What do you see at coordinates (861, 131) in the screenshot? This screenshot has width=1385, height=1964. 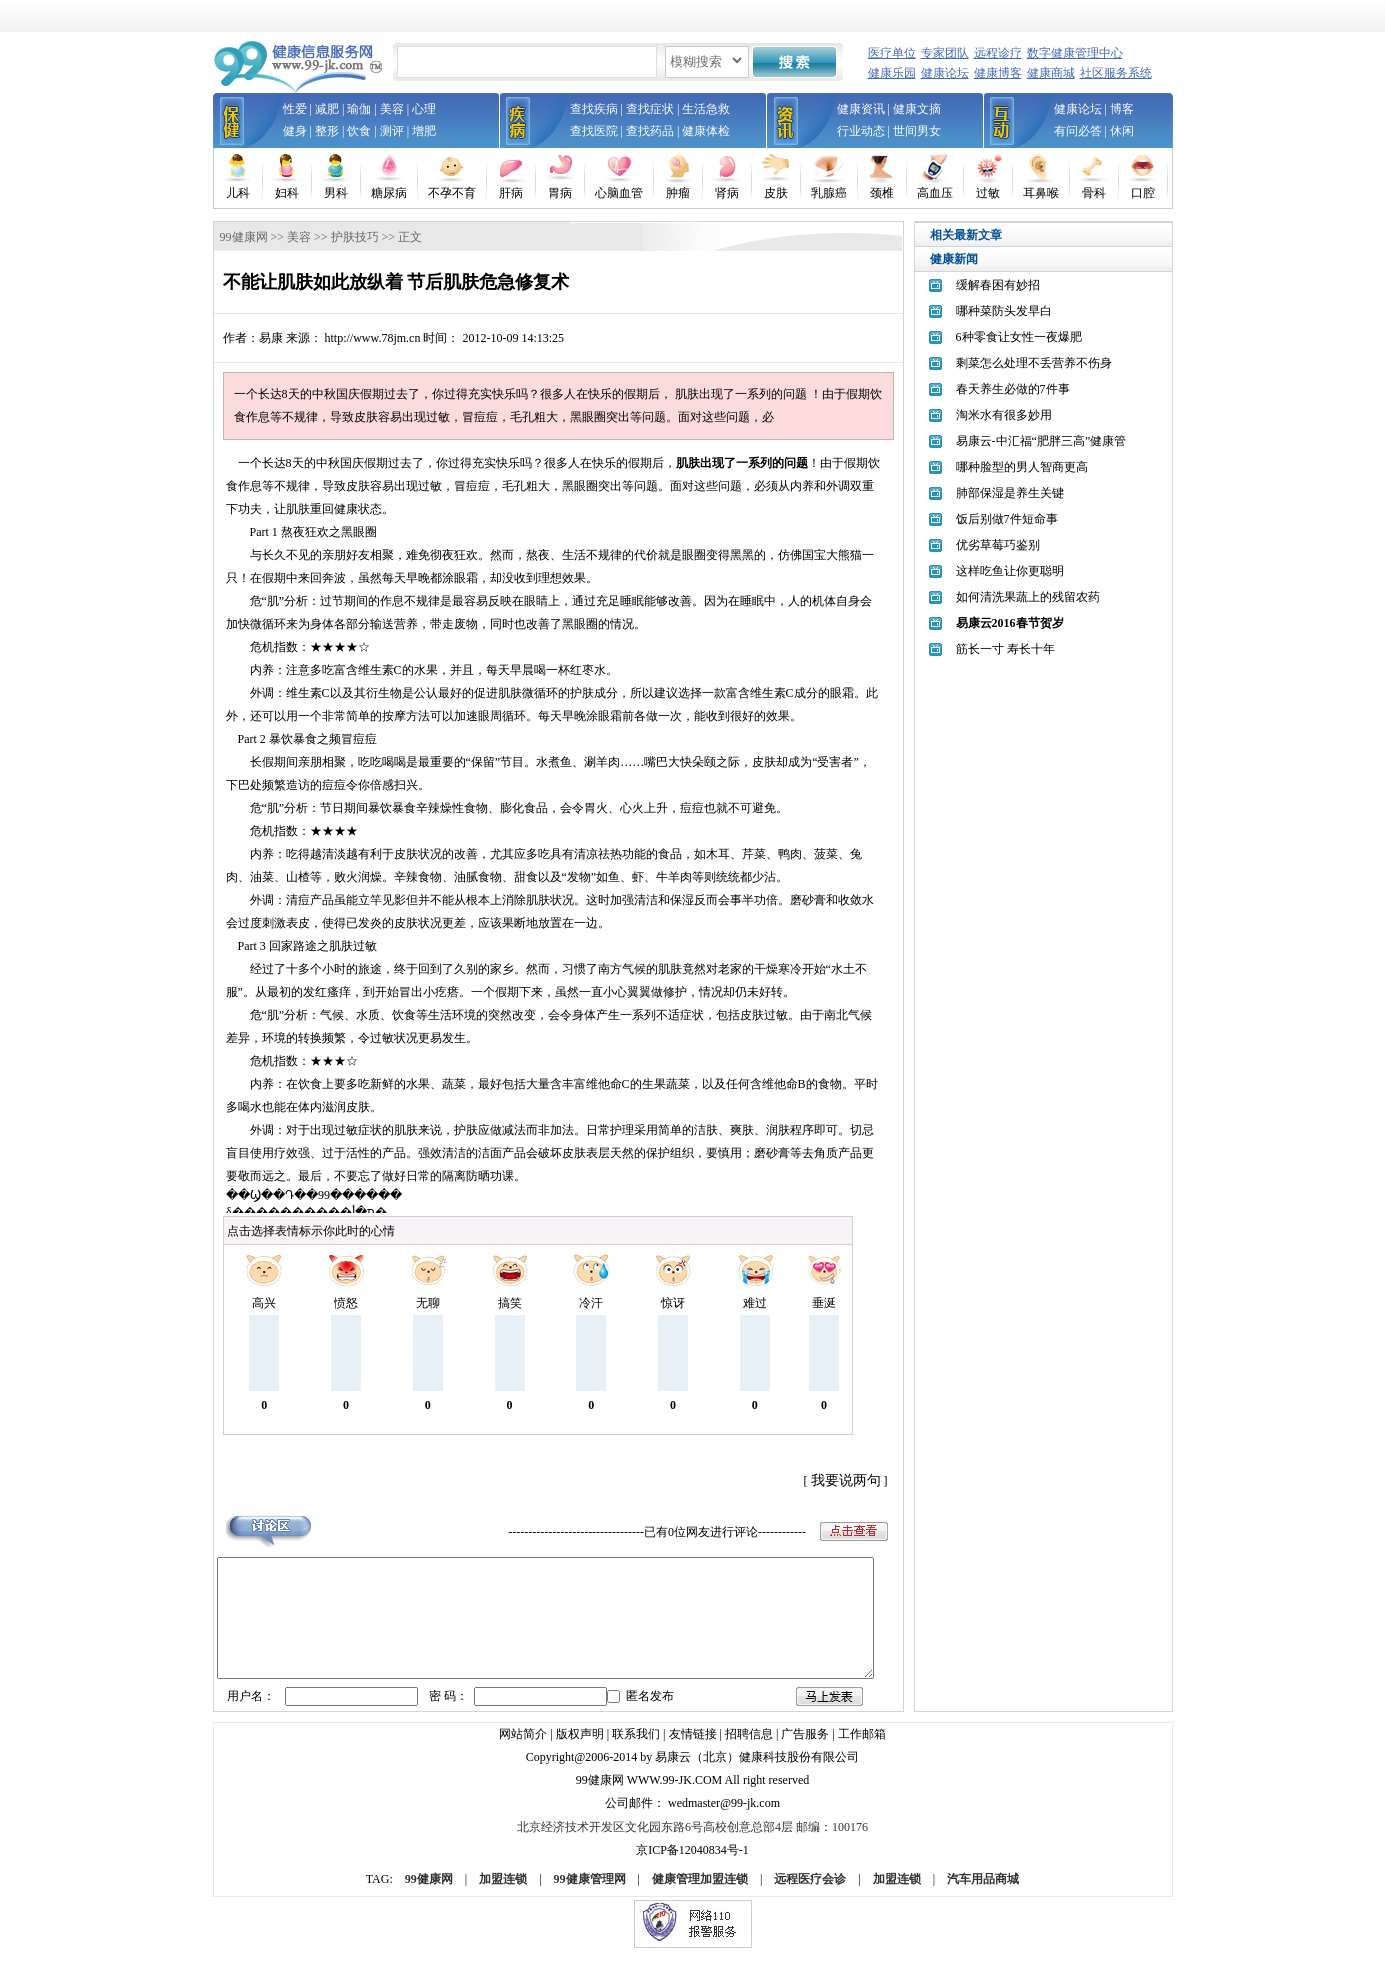 I see `行业动态` at bounding box center [861, 131].